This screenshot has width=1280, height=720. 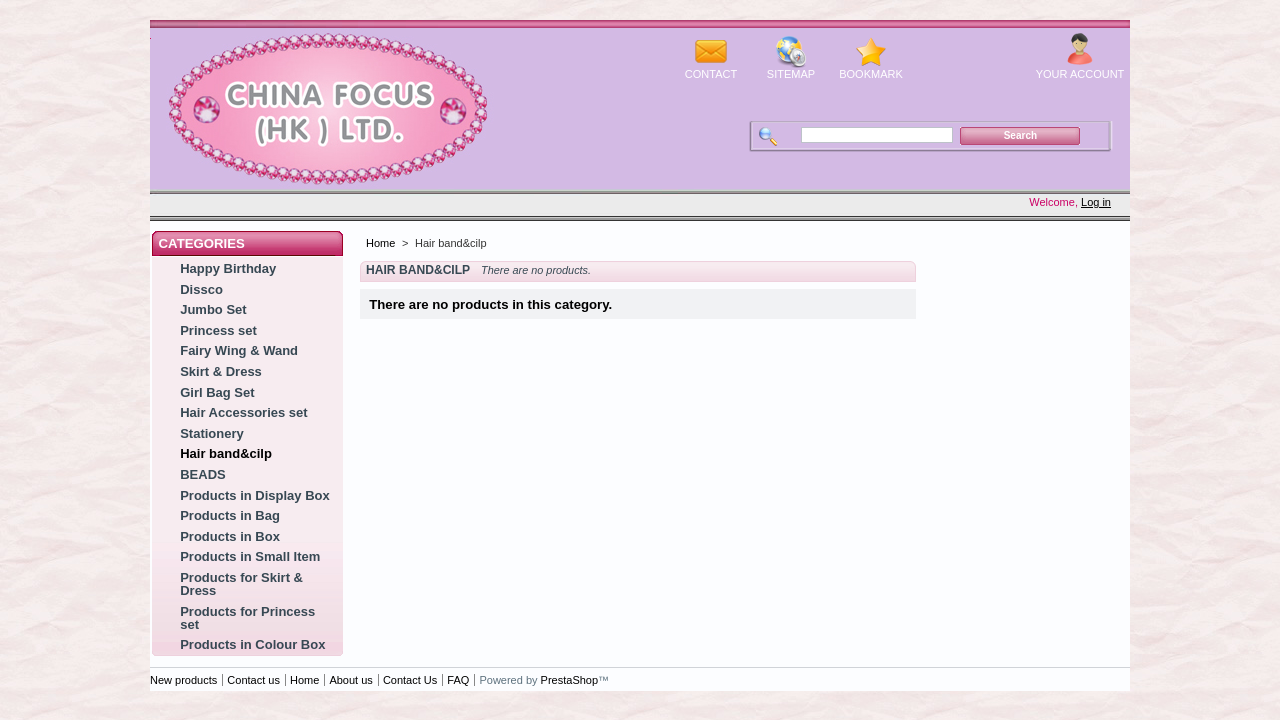 What do you see at coordinates (569, 680) in the screenshot?
I see `PrestaShop` at bounding box center [569, 680].